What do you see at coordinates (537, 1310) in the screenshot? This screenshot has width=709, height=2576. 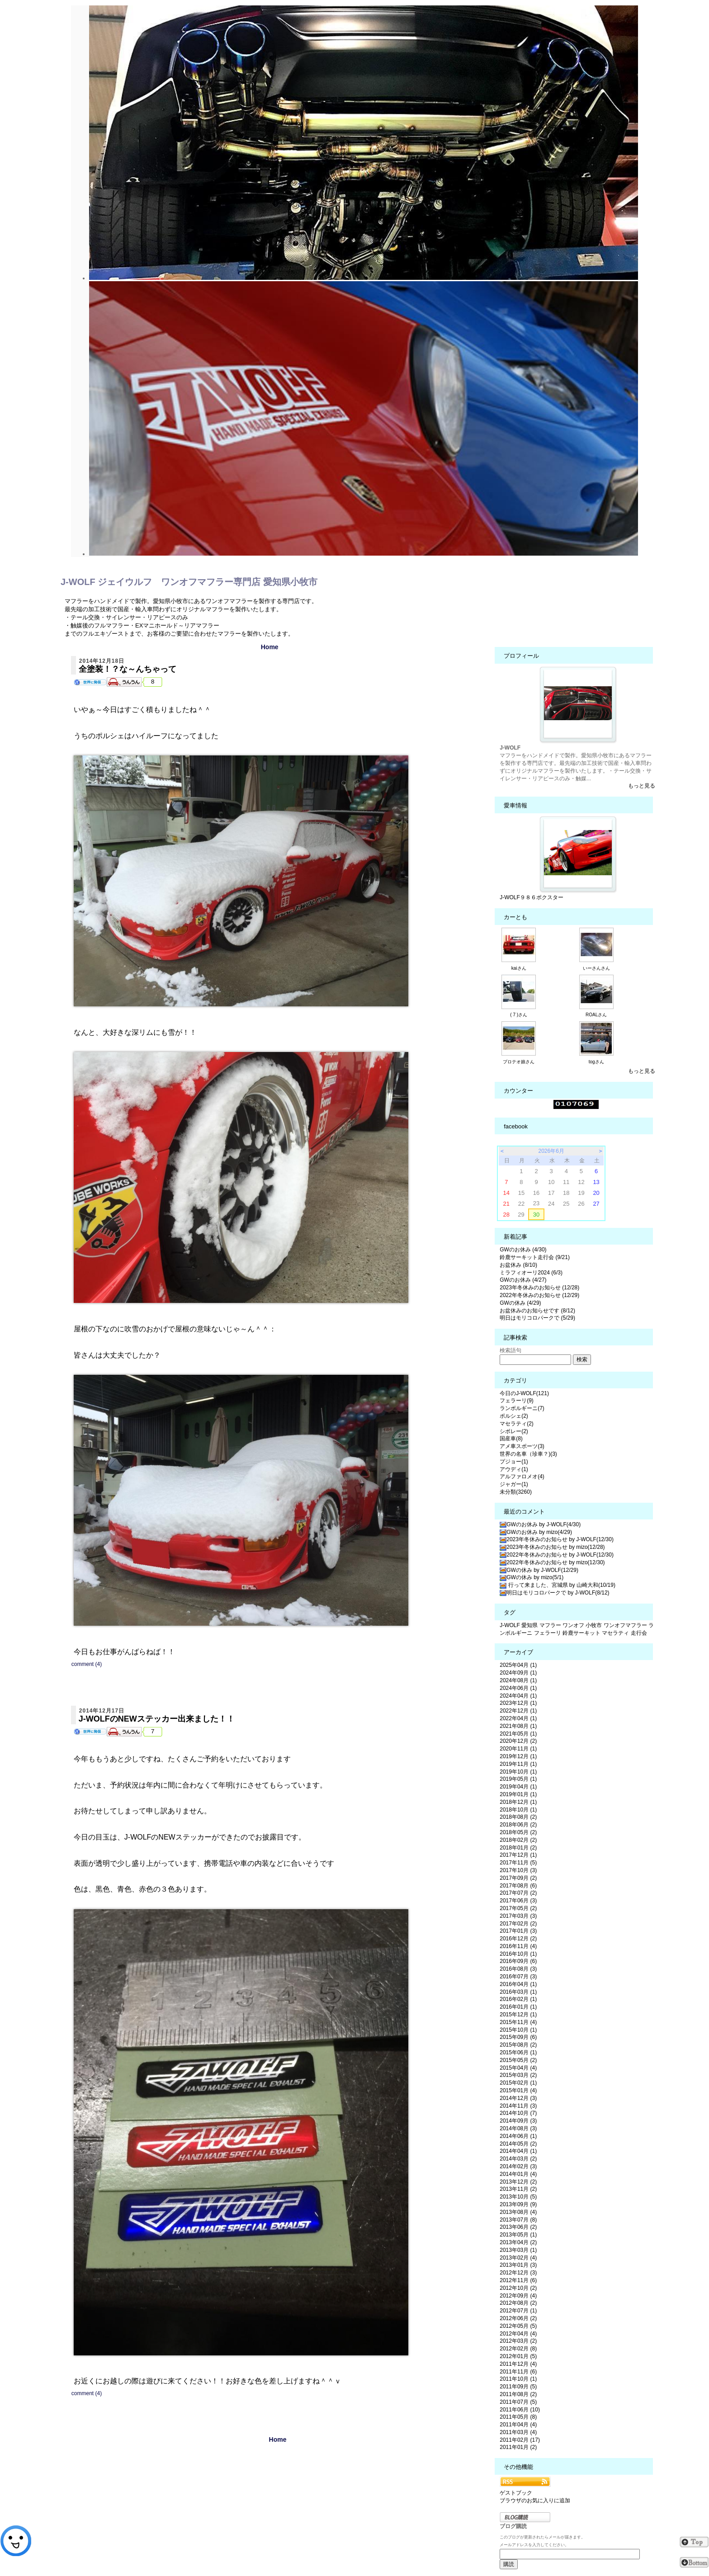 I see `お盆休みのお知らせです (8/12)` at bounding box center [537, 1310].